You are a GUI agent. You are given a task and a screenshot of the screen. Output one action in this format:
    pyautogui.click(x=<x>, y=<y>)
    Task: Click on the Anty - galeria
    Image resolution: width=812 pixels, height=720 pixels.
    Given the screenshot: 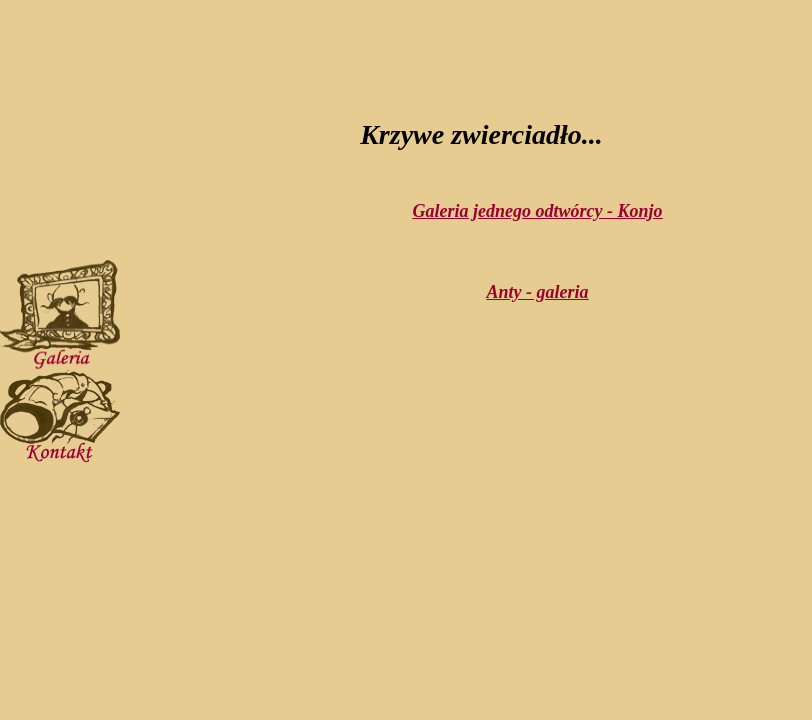 What is the action you would take?
    pyautogui.click(x=538, y=292)
    